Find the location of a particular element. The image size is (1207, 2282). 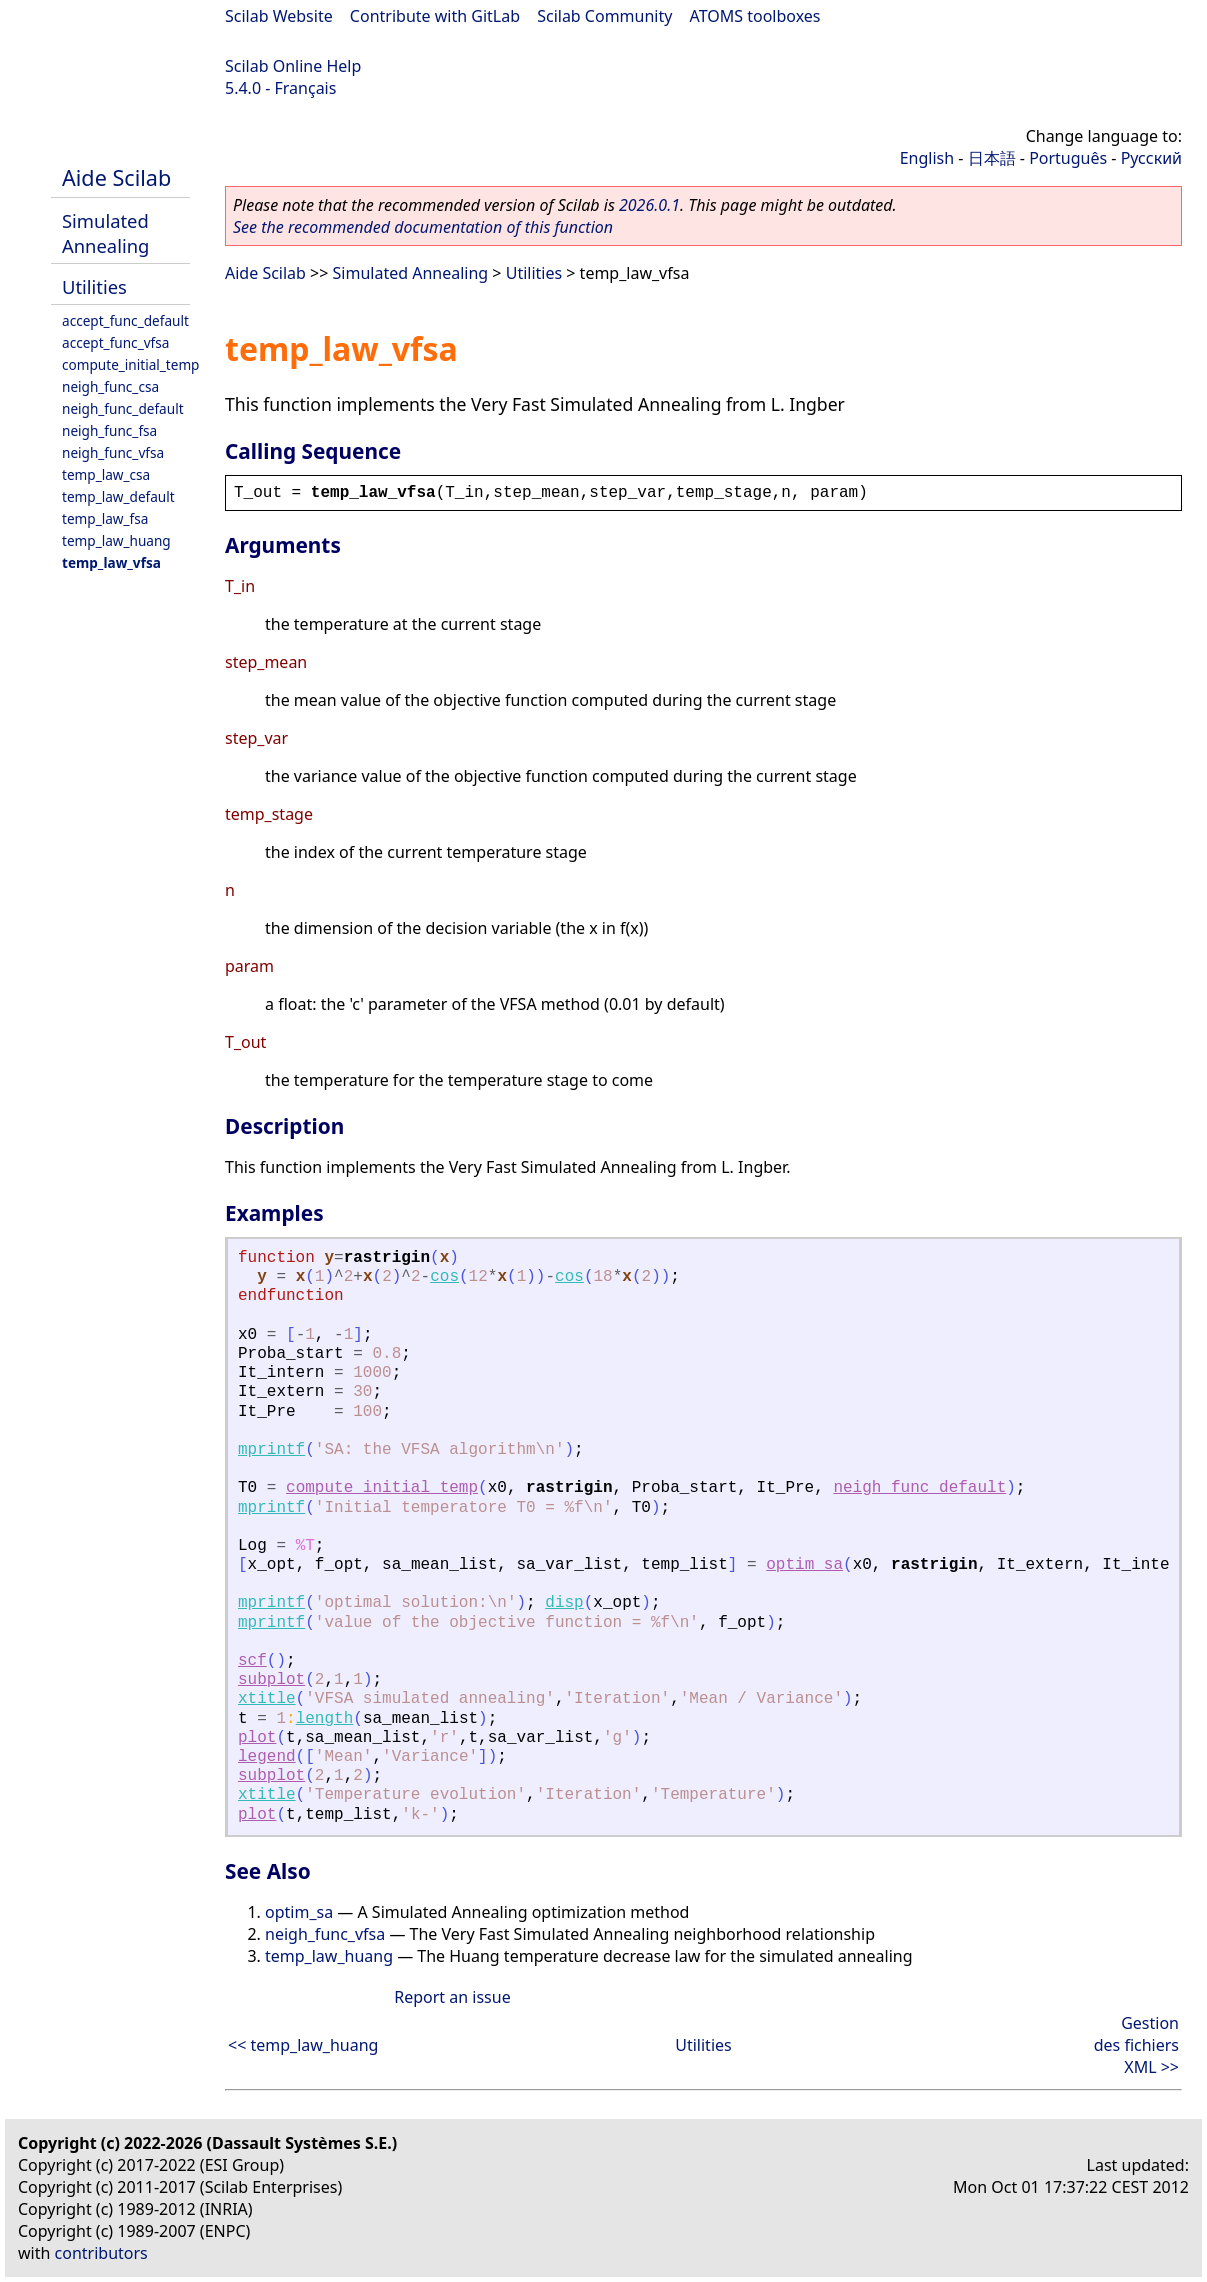

neigh_func_csa is located at coordinates (110, 386).